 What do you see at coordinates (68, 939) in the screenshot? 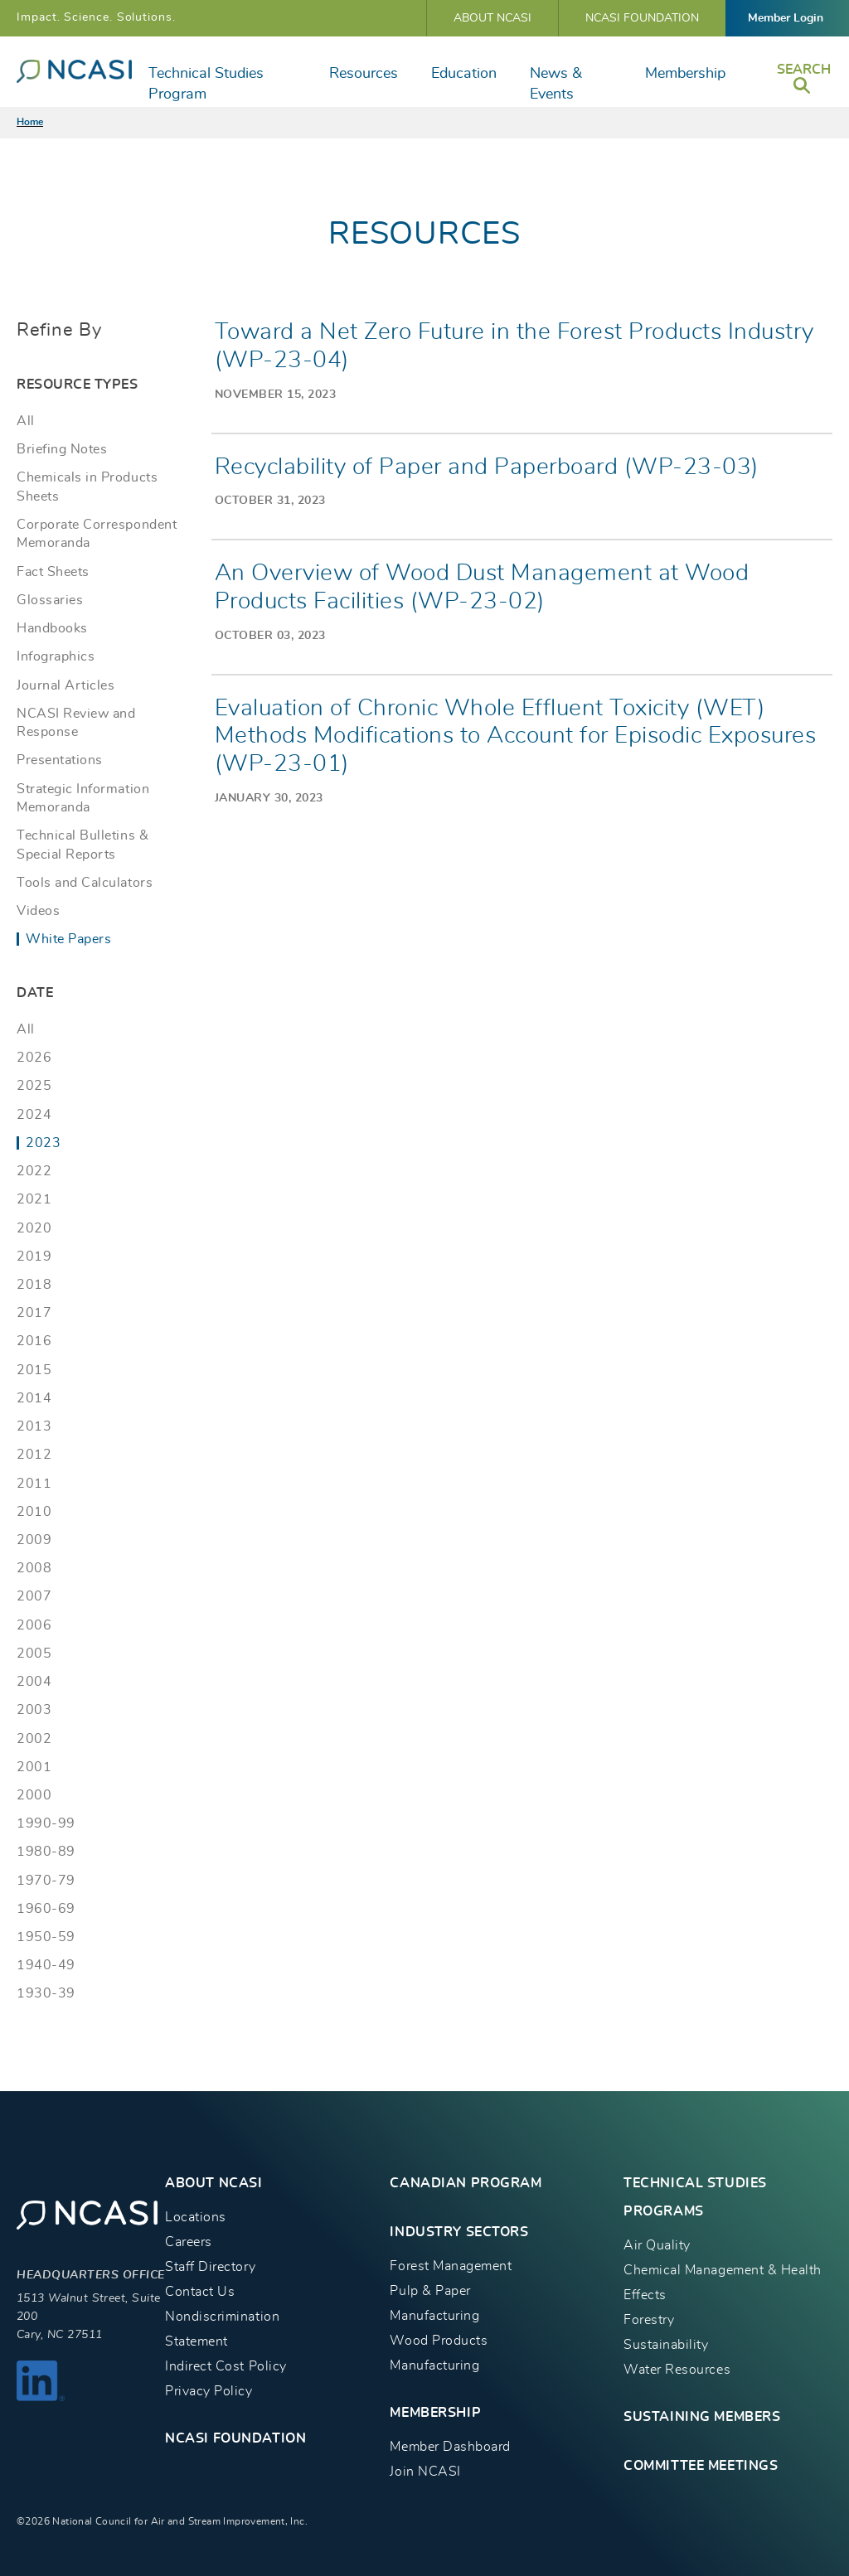
I see `White Papers` at bounding box center [68, 939].